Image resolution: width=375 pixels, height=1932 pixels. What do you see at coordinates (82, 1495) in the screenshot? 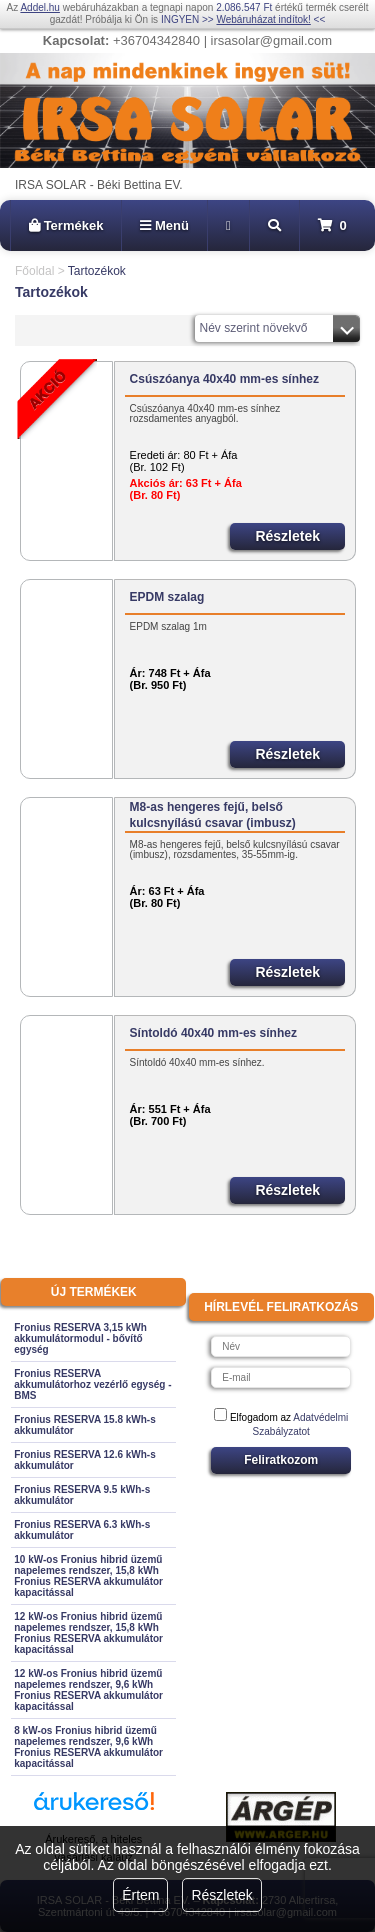
I see `Fronius RESERVA 9.5 kWh-s akkumulátor` at bounding box center [82, 1495].